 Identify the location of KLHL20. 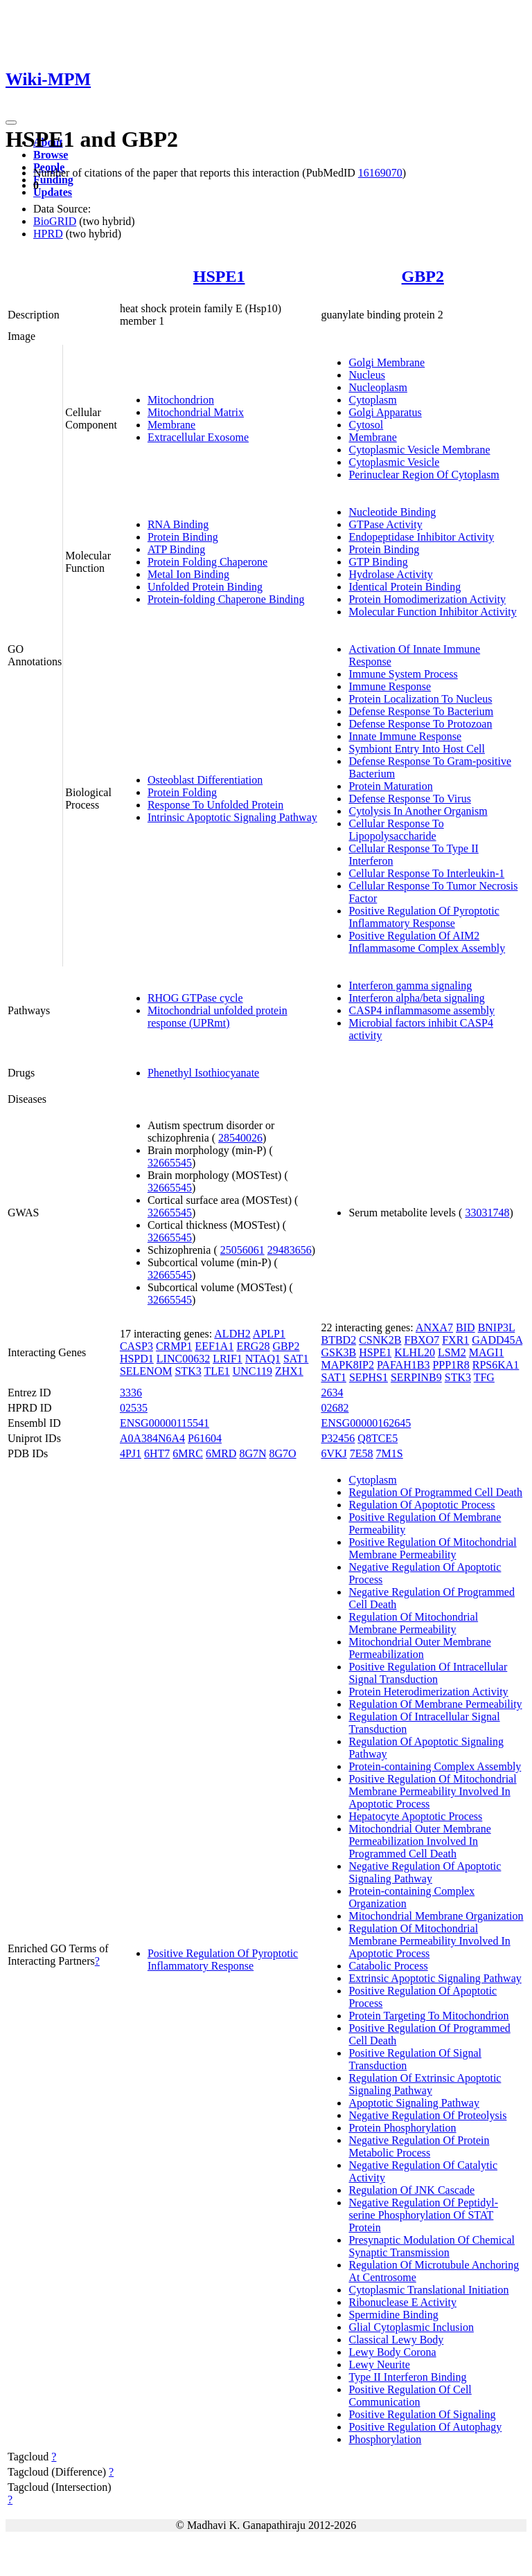
(414, 1352).